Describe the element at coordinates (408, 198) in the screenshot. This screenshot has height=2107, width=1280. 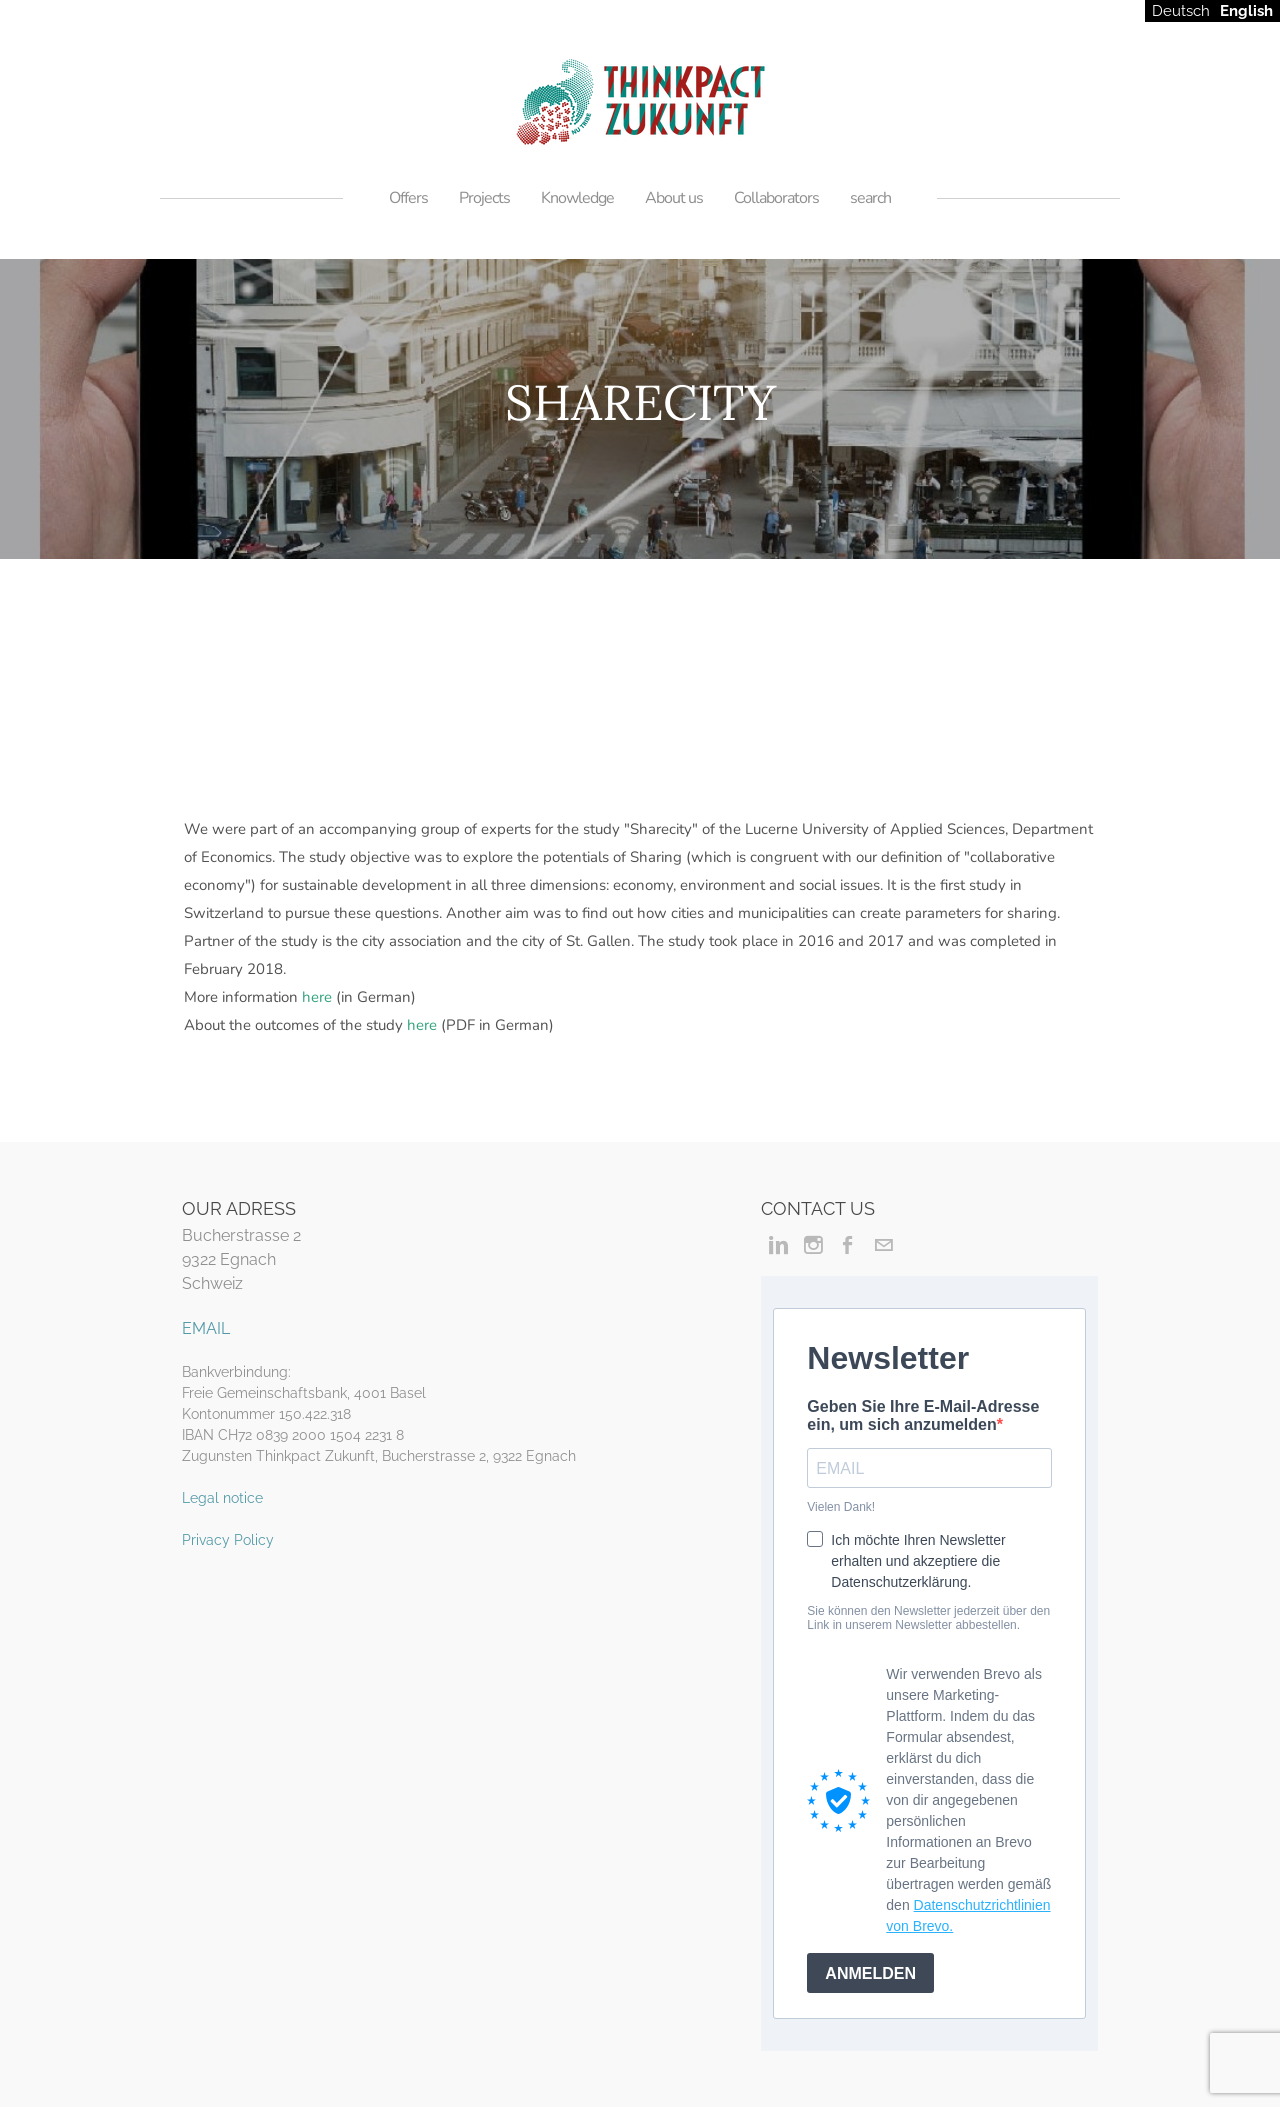
I see `Offers` at that location.